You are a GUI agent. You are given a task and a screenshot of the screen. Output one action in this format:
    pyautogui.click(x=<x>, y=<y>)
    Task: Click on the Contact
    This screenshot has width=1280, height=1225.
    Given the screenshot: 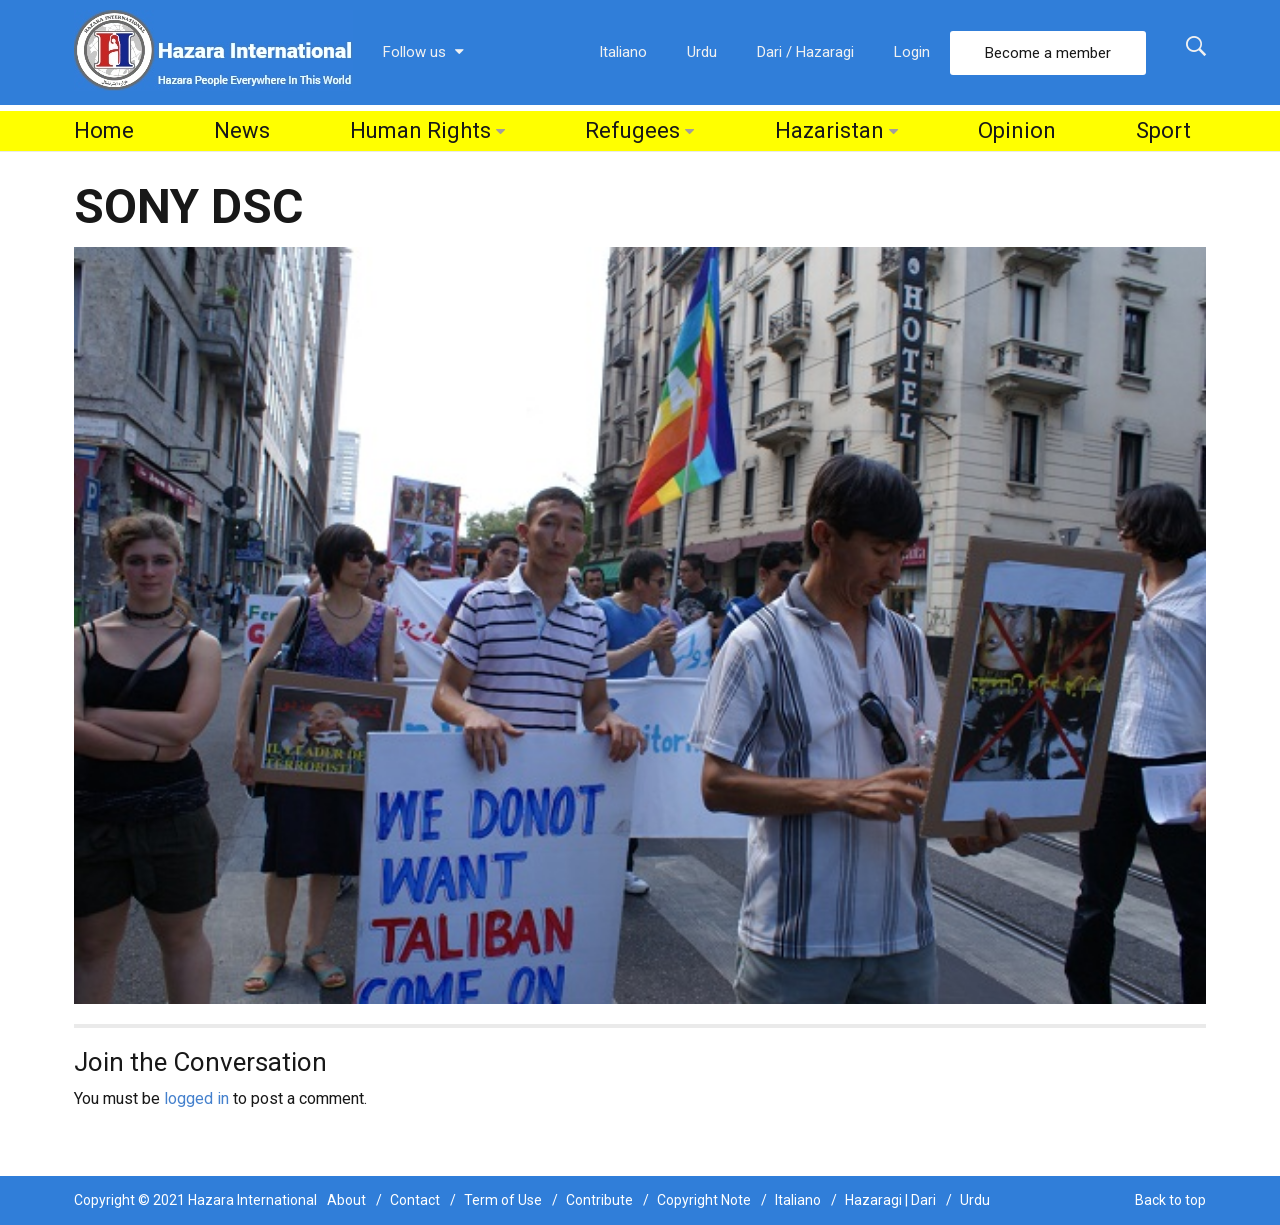 What is the action you would take?
    pyautogui.click(x=415, y=1200)
    